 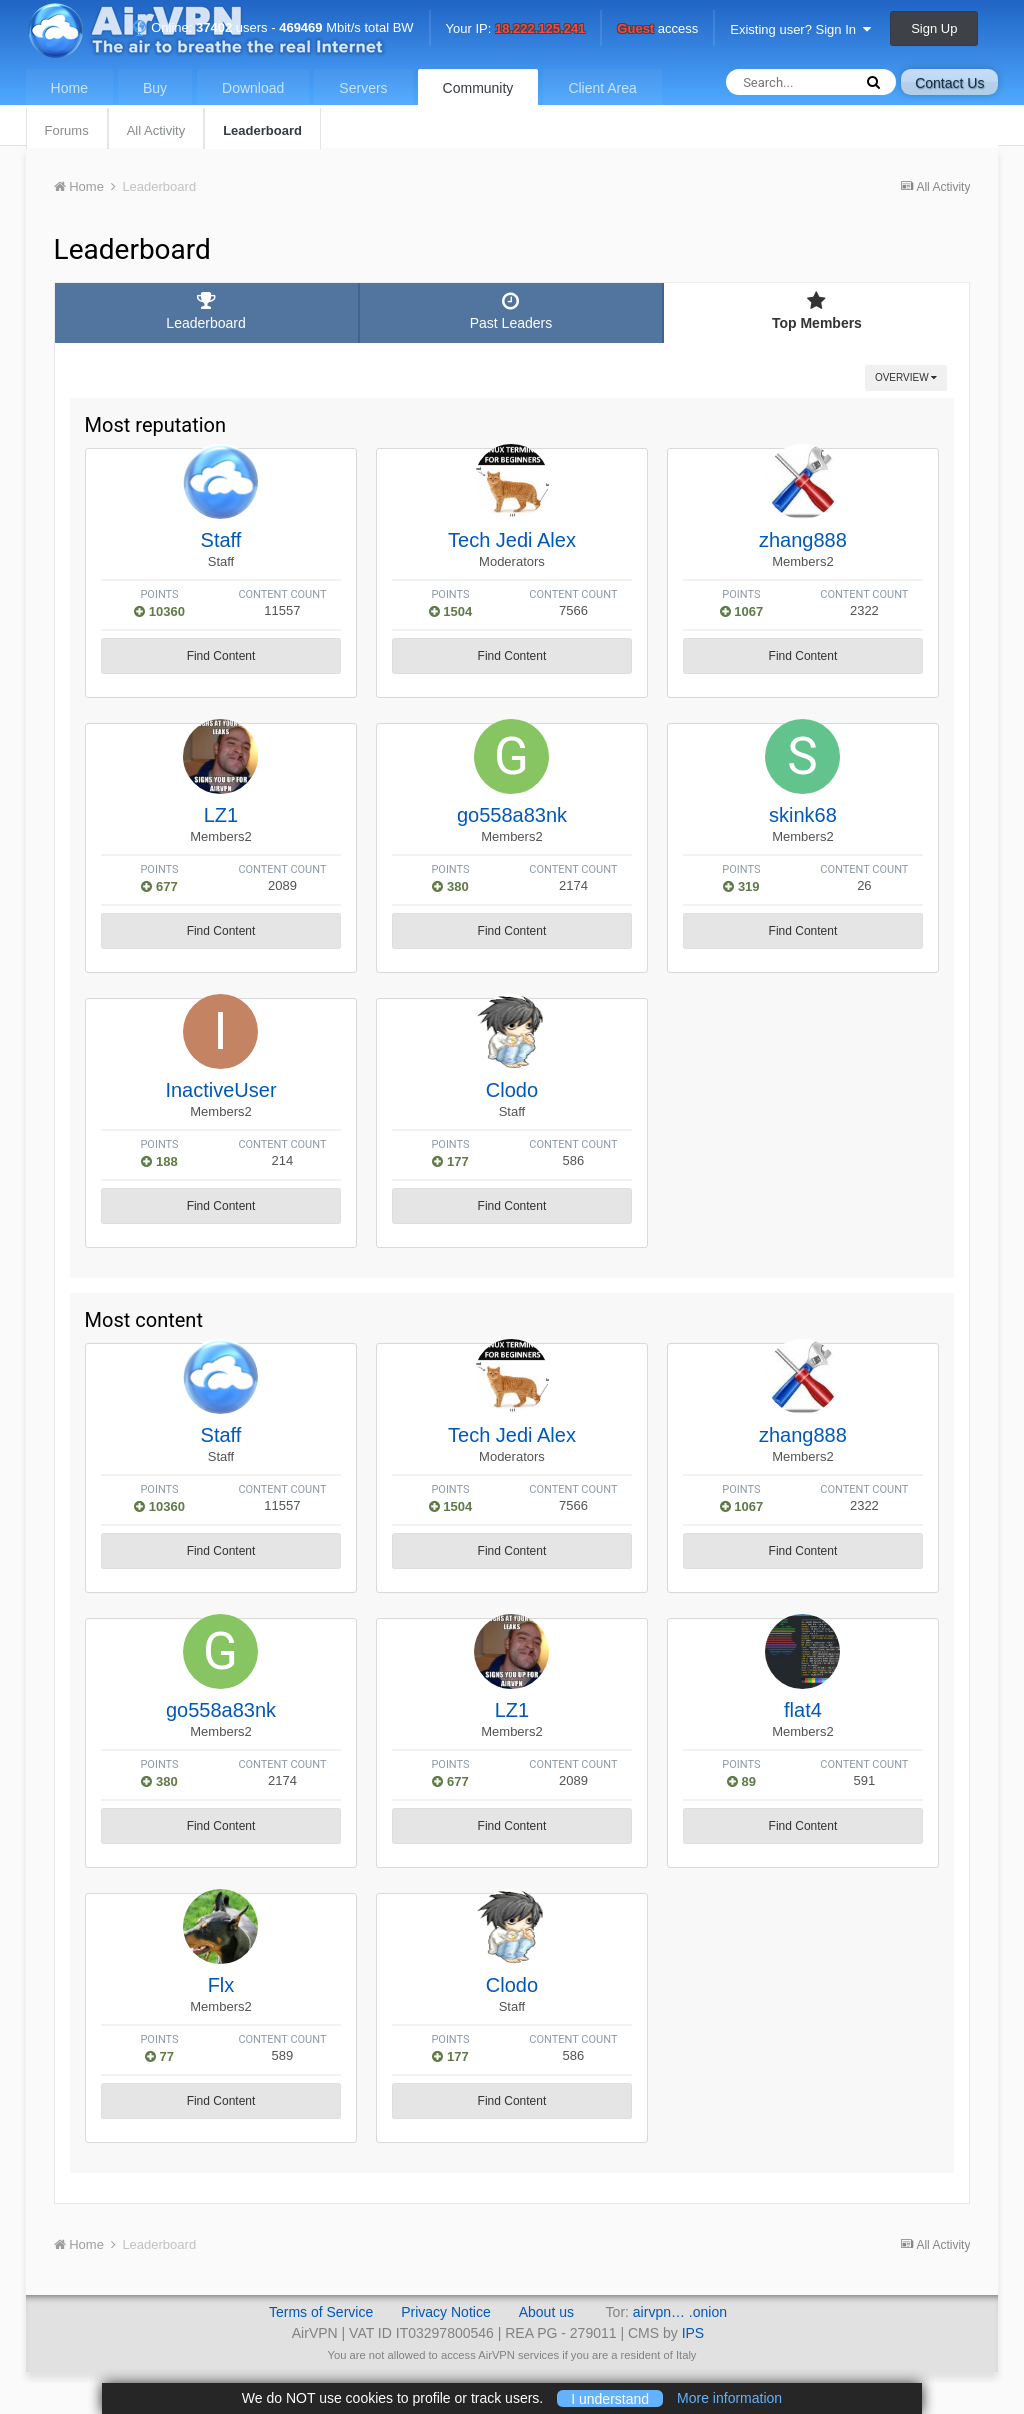 What do you see at coordinates (450, 886) in the screenshot?
I see `380` at bounding box center [450, 886].